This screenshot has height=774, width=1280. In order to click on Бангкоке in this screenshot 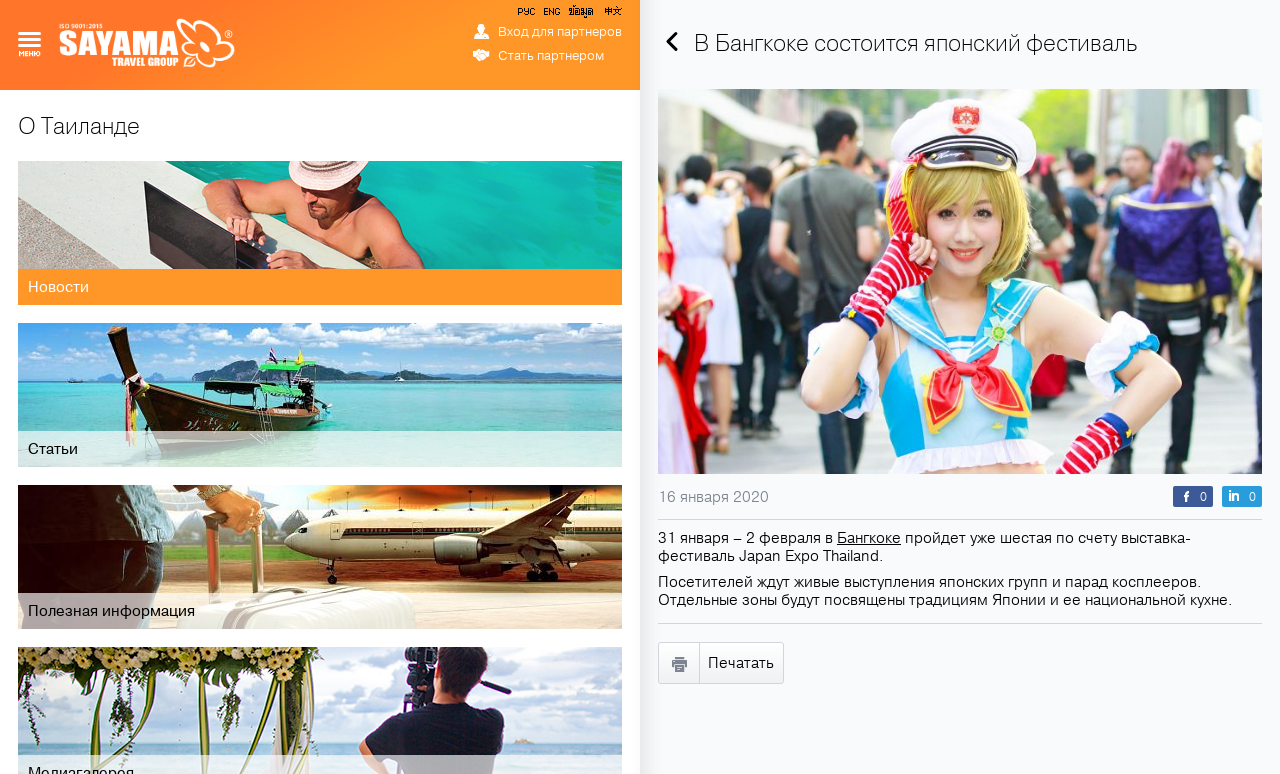, I will do `click(869, 538)`.